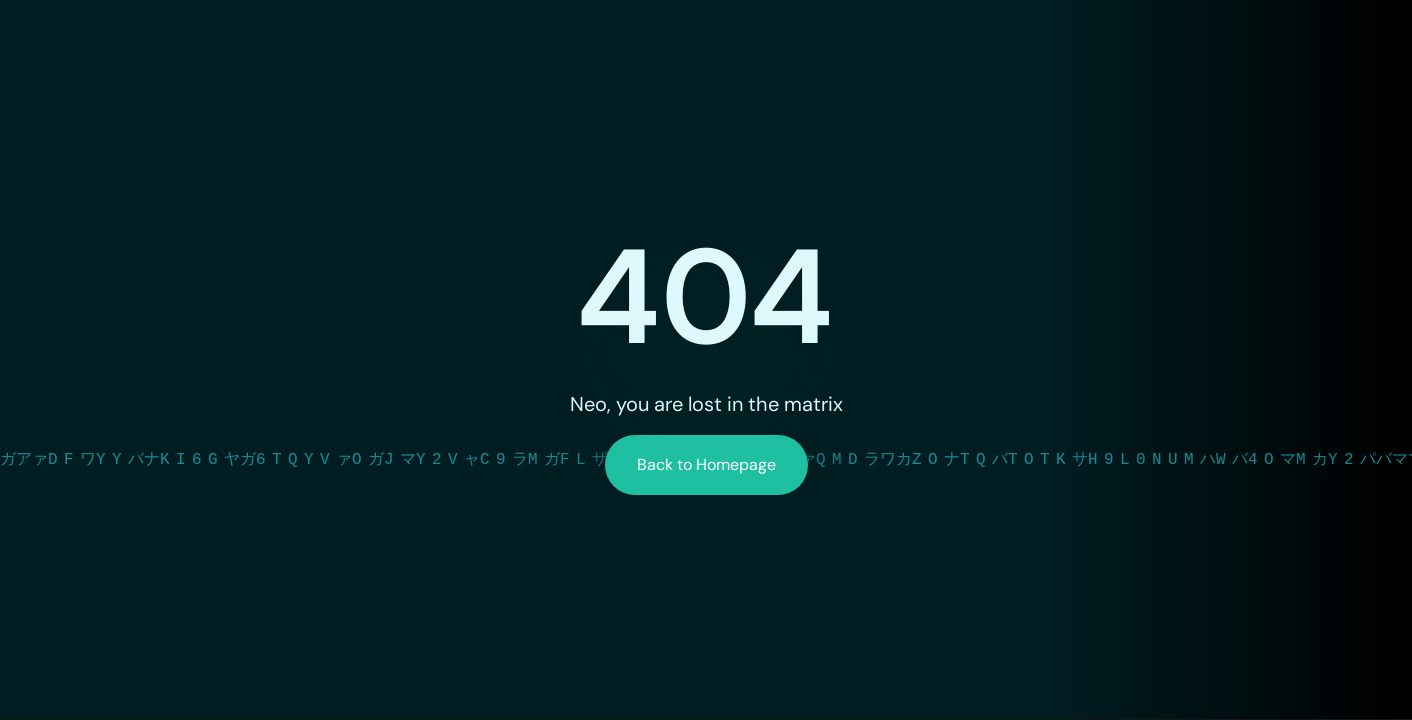  Describe the element at coordinates (706, 464) in the screenshot. I see `Back to Homepage` at that location.